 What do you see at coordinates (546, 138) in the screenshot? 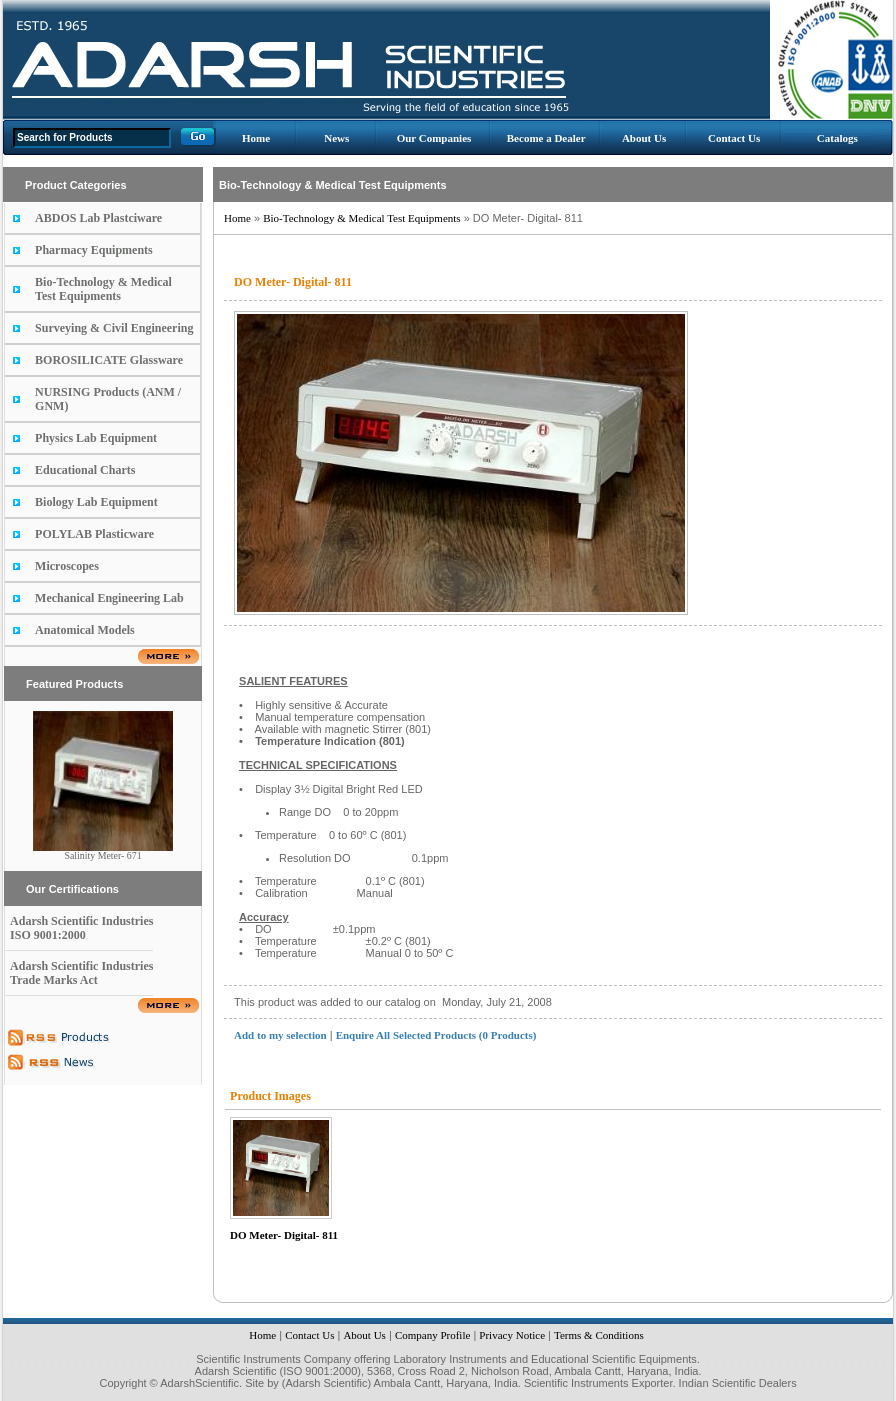
I see `Become a Dealer` at bounding box center [546, 138].